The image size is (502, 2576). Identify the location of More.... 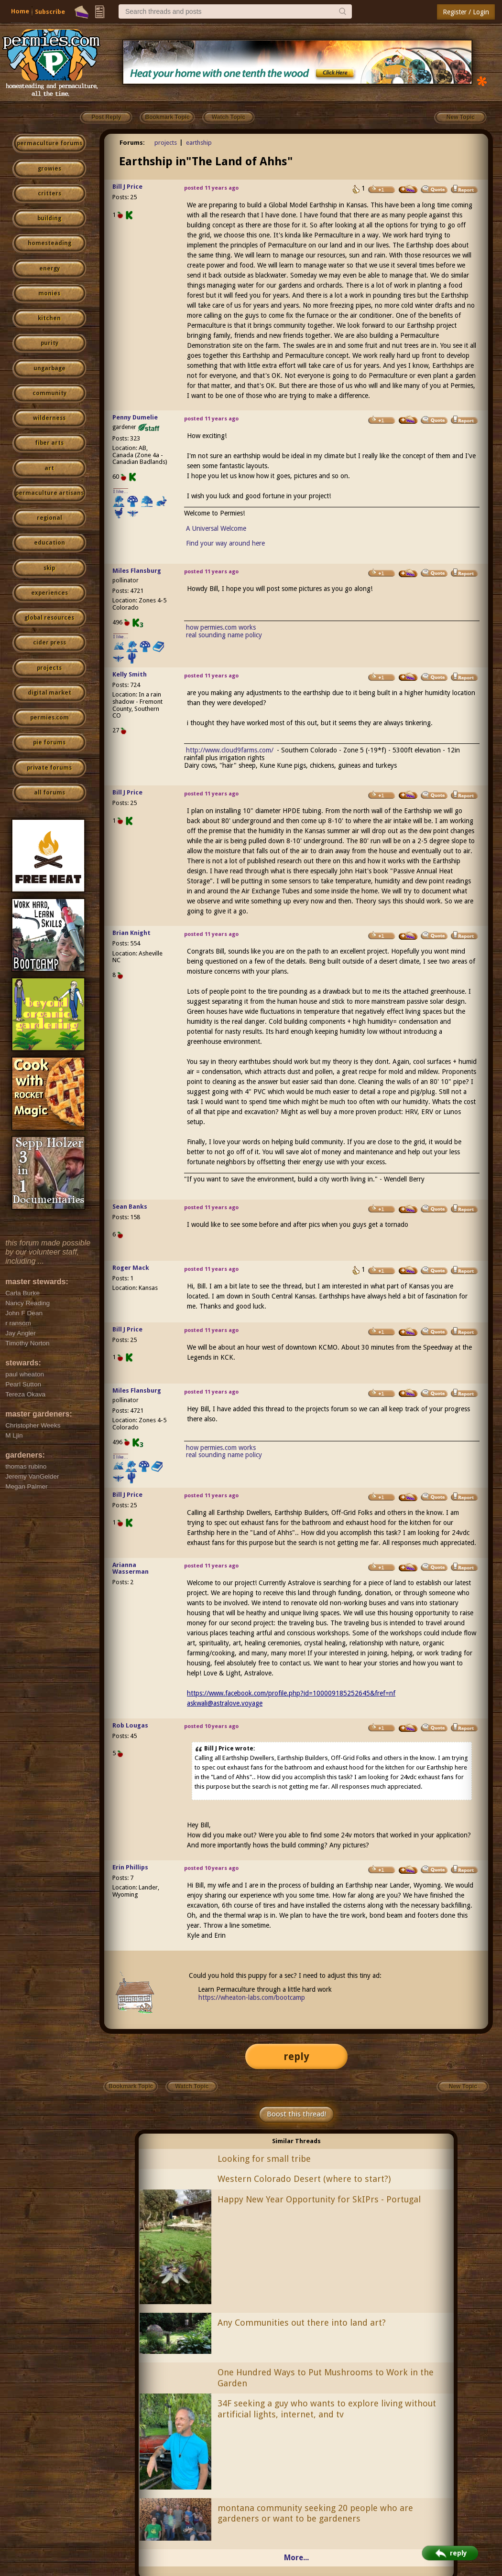
(296, 2557).